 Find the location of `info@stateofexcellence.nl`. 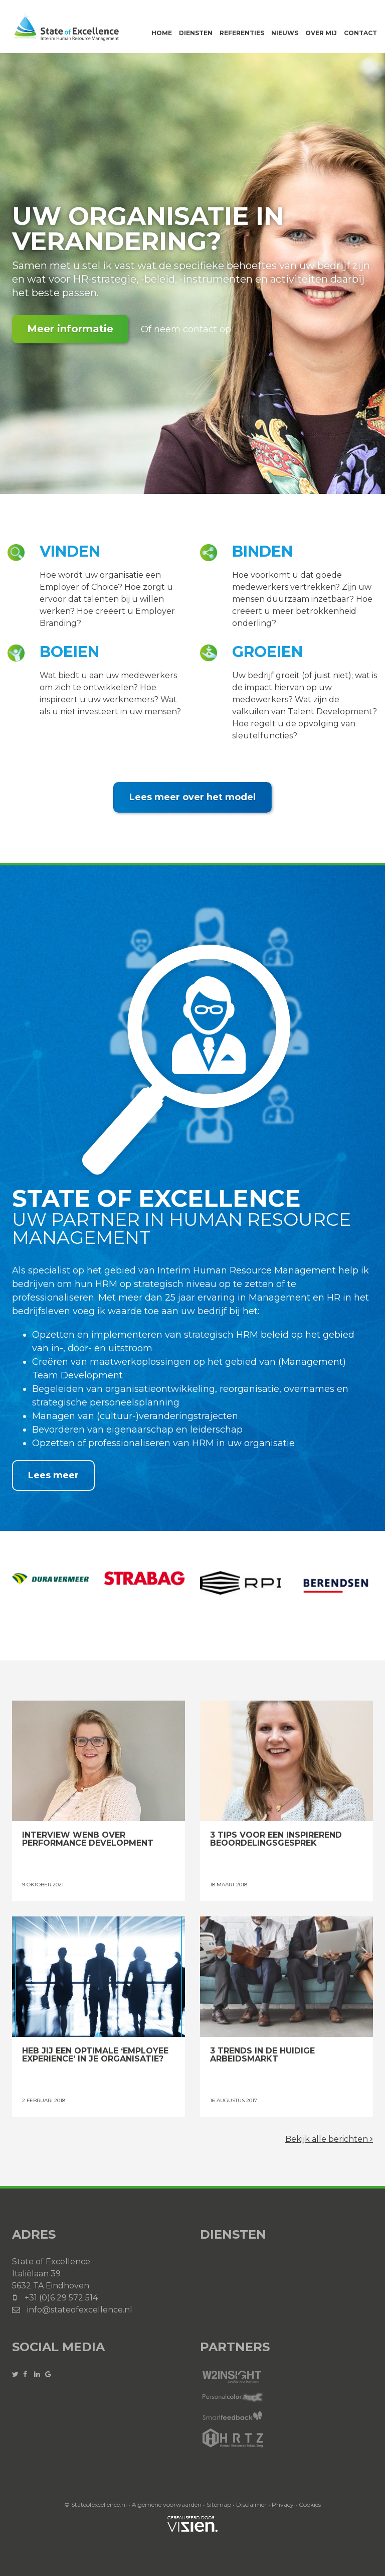

info@stateofexcellence.nl is located at coordinates (79, 2309).